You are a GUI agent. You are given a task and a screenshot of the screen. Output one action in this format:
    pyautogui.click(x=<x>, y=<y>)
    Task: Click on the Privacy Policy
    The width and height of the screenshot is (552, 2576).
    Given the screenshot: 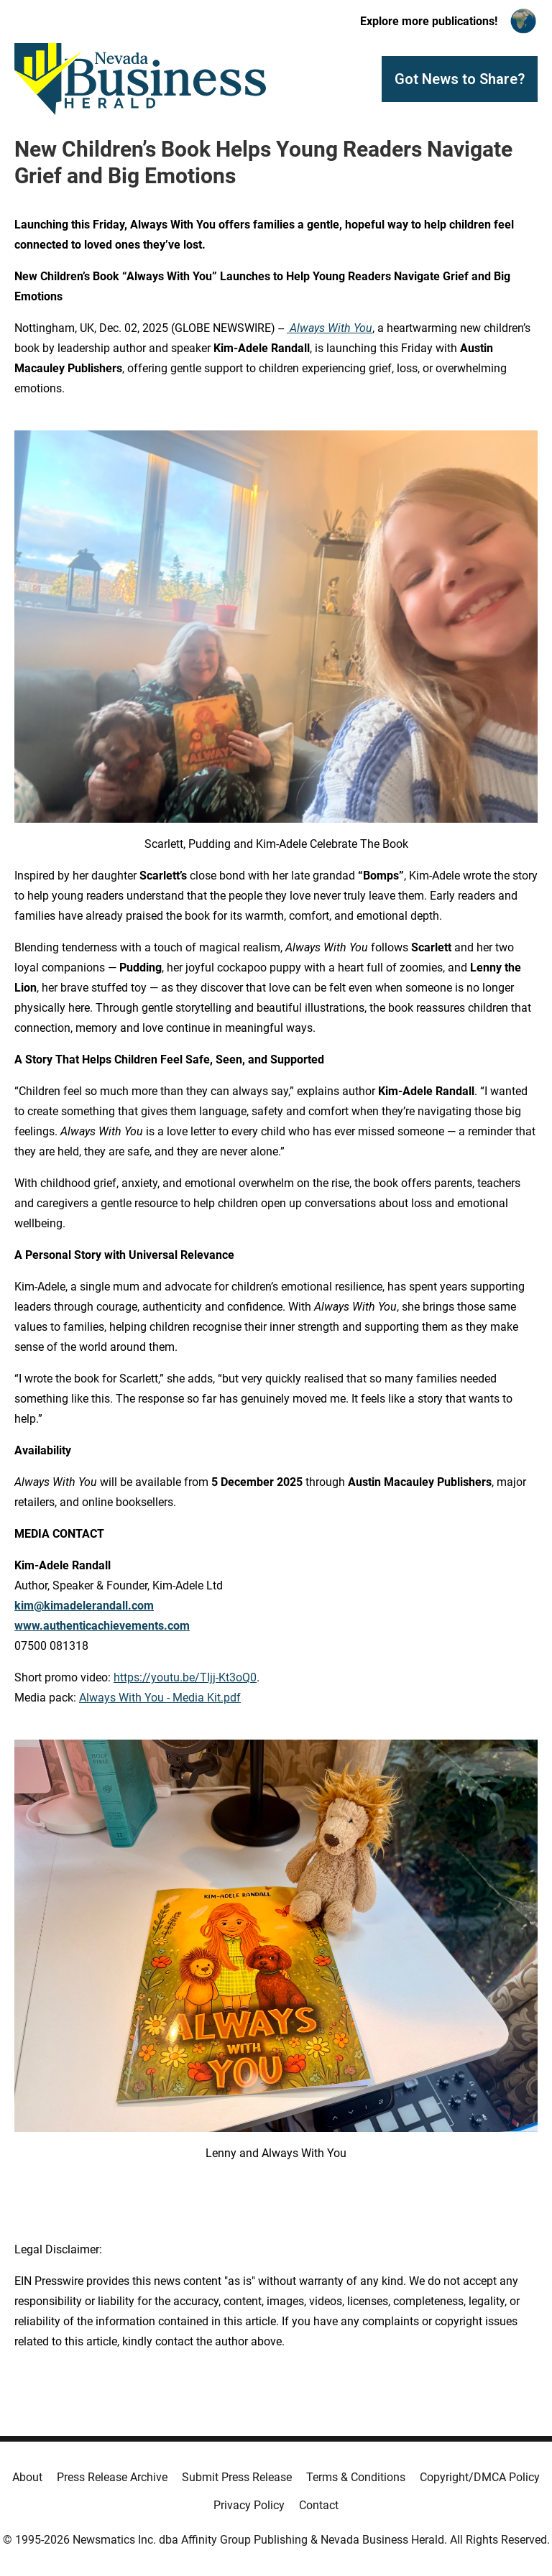 What is the action you would take?
    pyautogui.click(x=249, y=2505)
    